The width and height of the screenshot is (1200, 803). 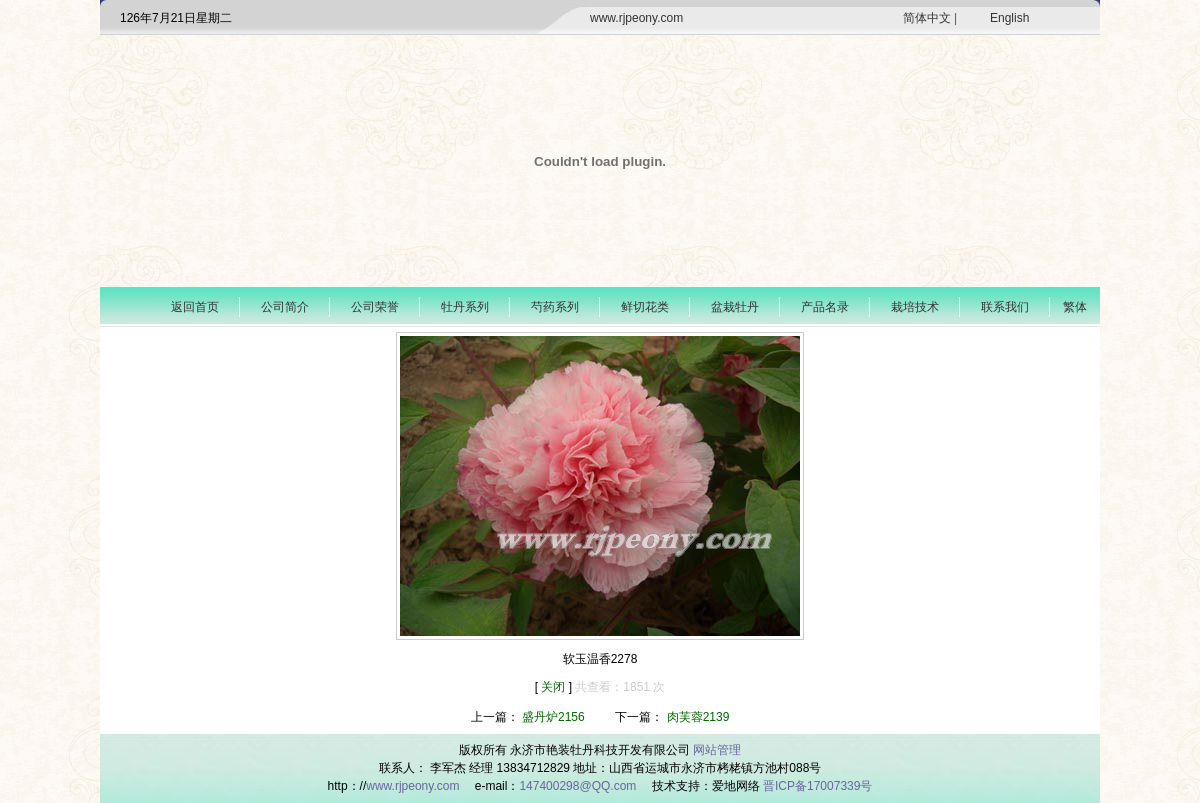 I want to click on 盛丹炉2156, so click(x=553, y=717).